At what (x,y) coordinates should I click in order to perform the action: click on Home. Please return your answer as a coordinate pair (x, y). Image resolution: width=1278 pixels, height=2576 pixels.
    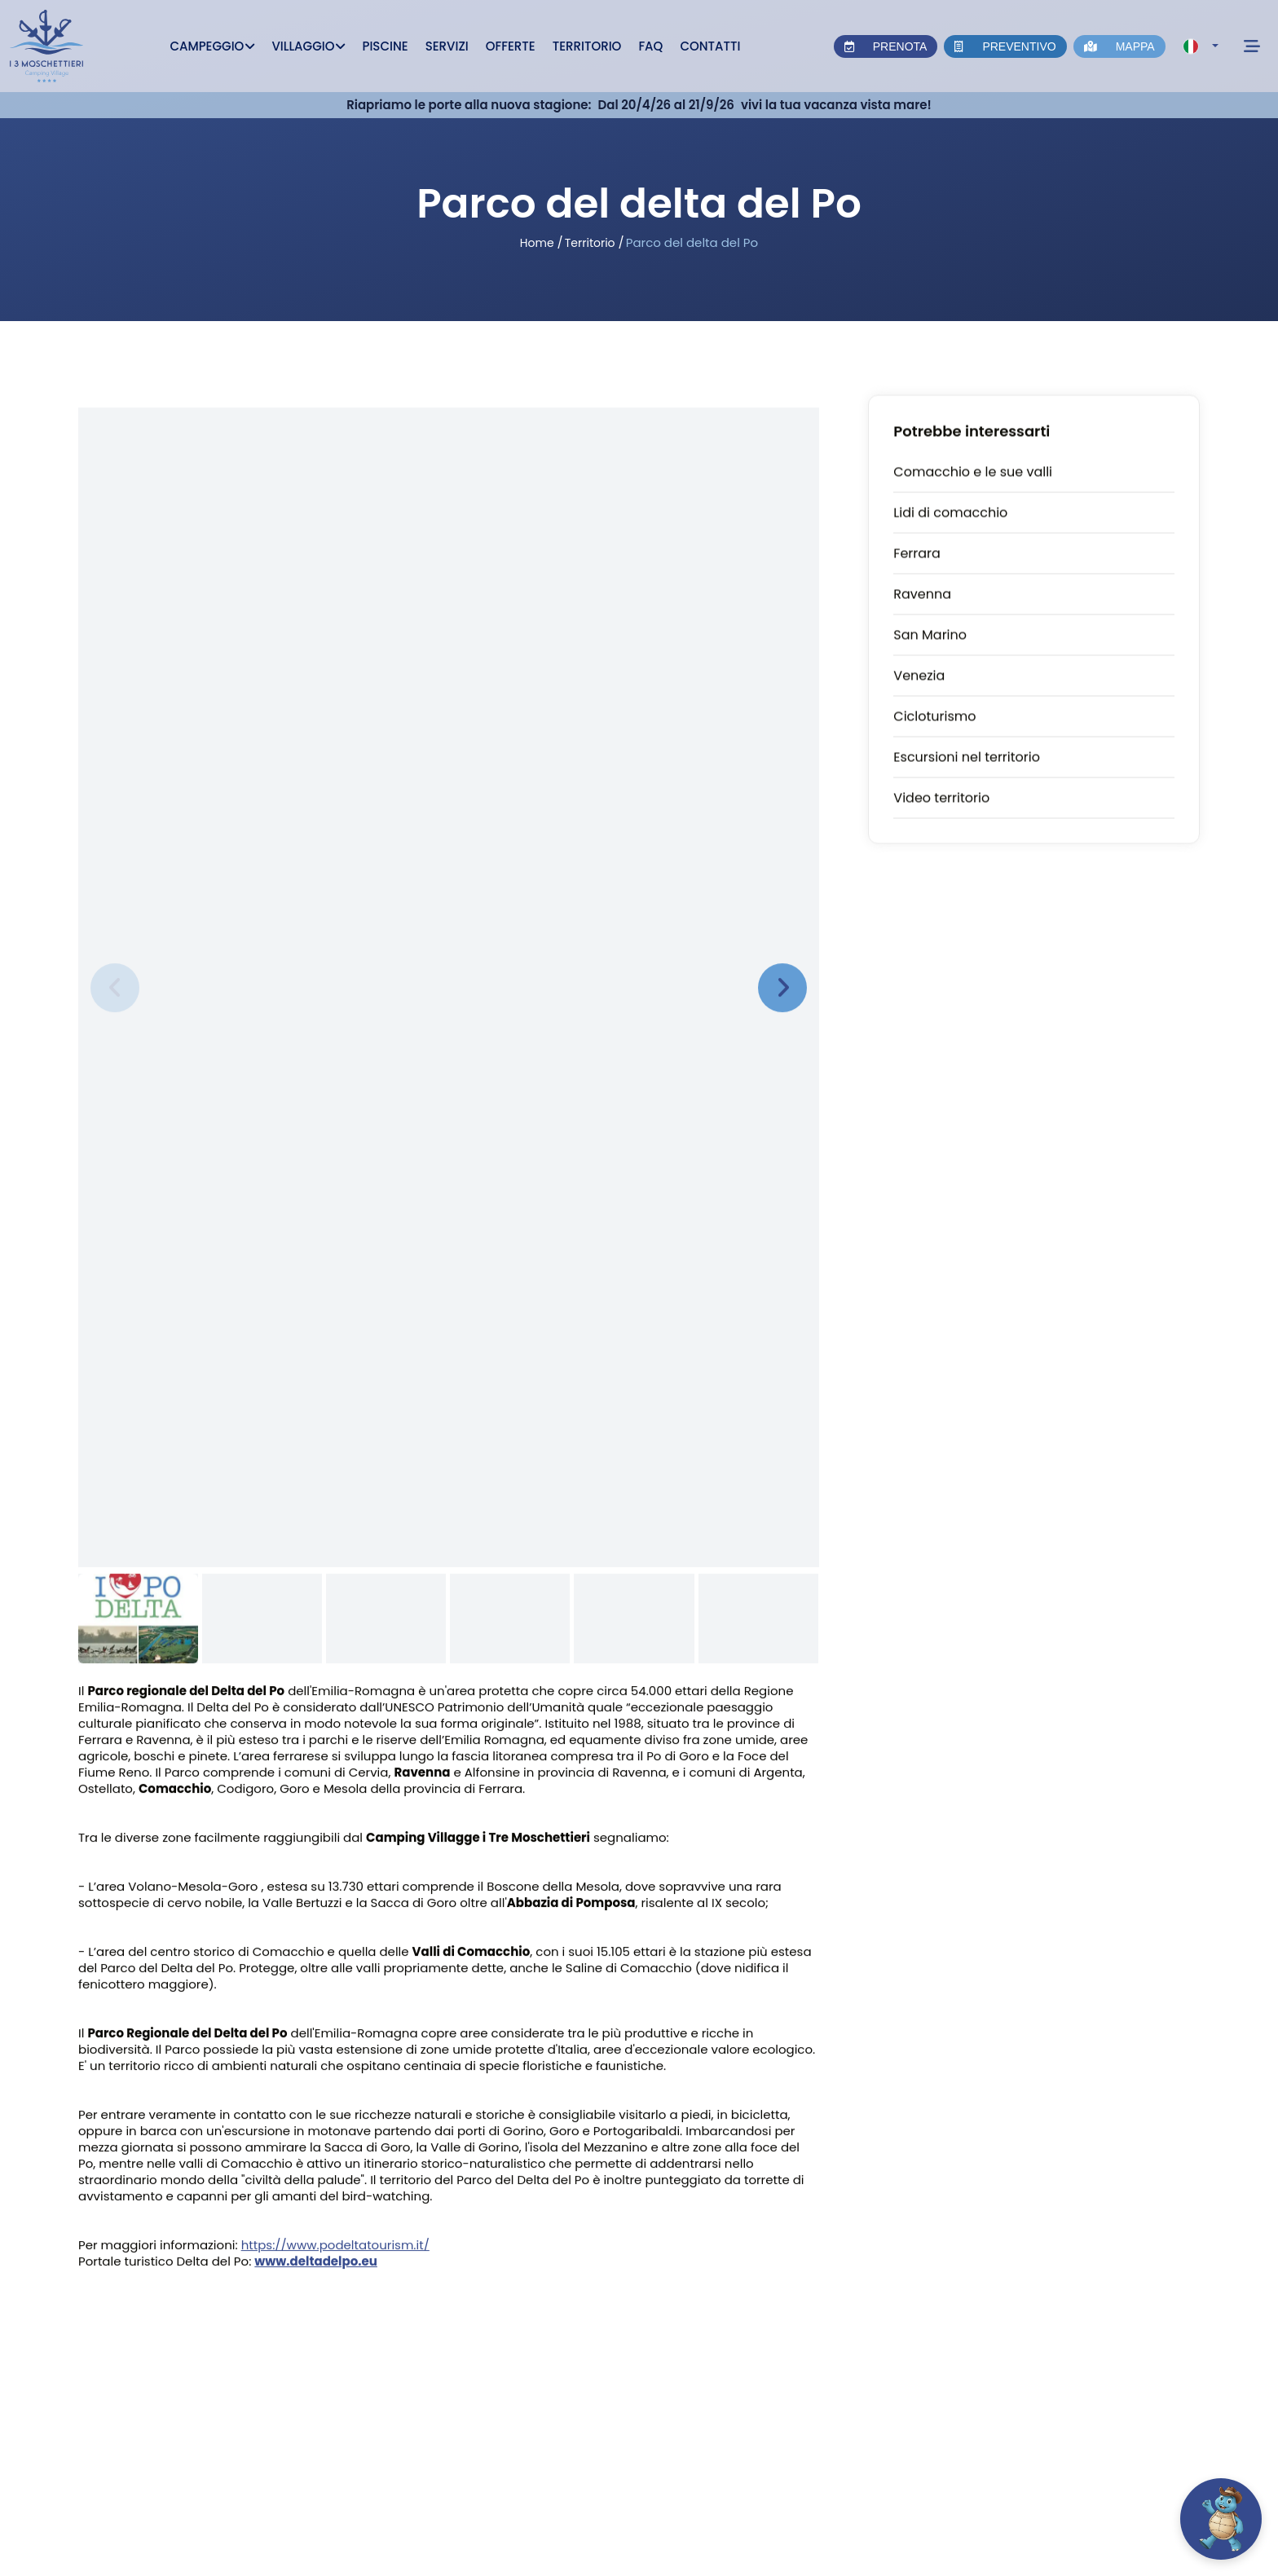
    Looking at the image, I should click on (537, 243).